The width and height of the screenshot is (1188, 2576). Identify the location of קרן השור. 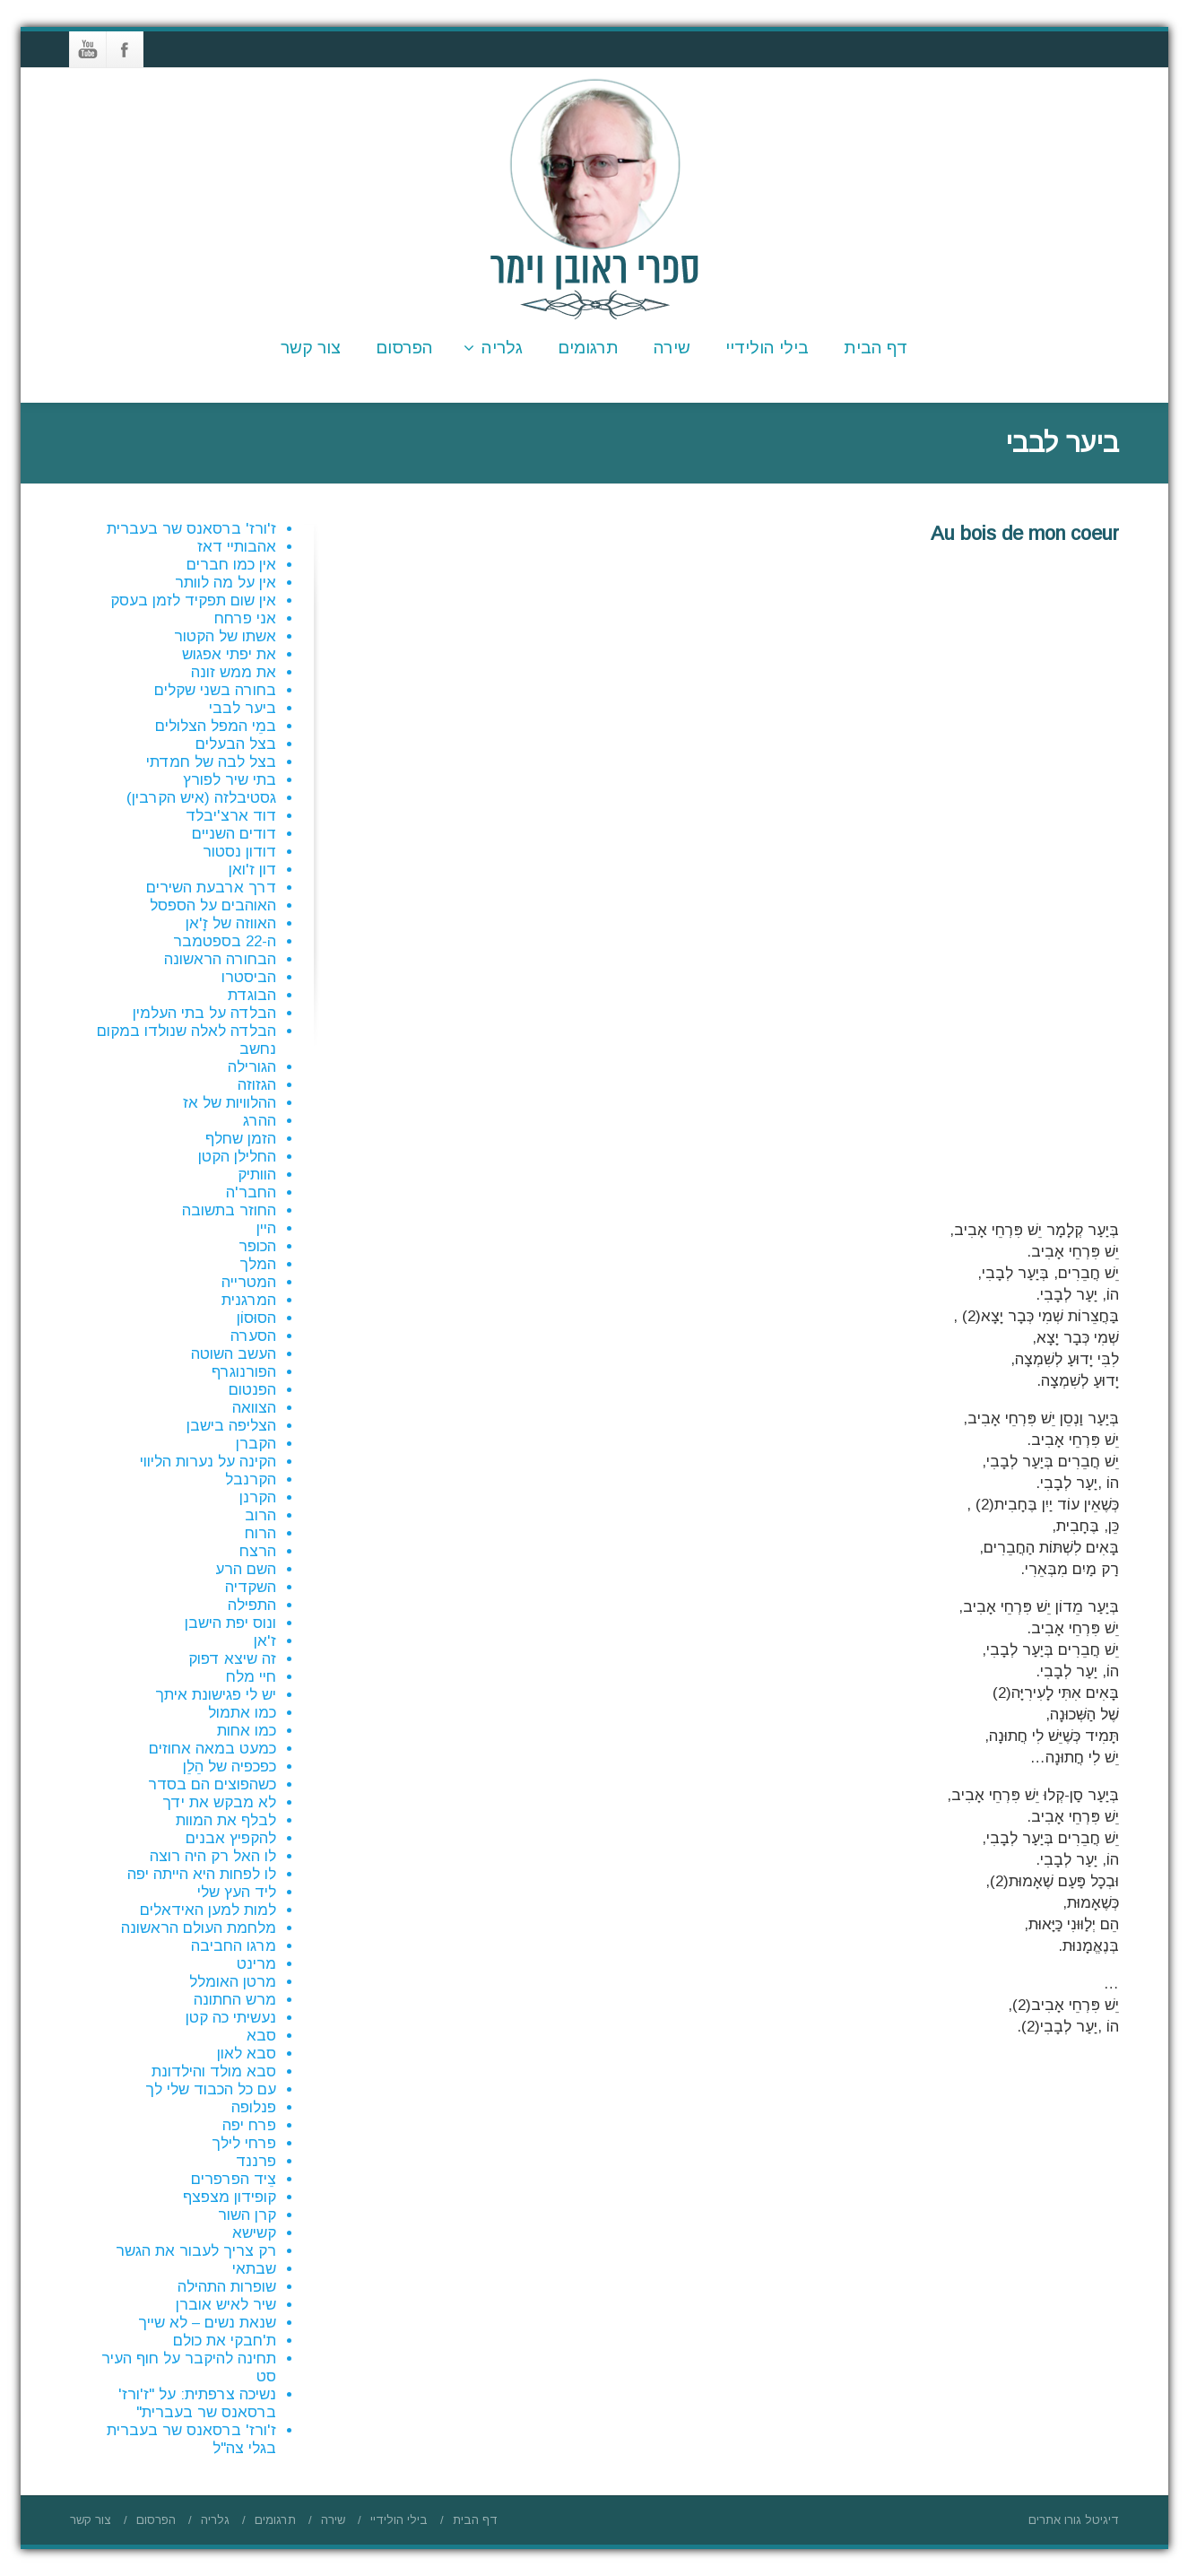
(247, 2215).